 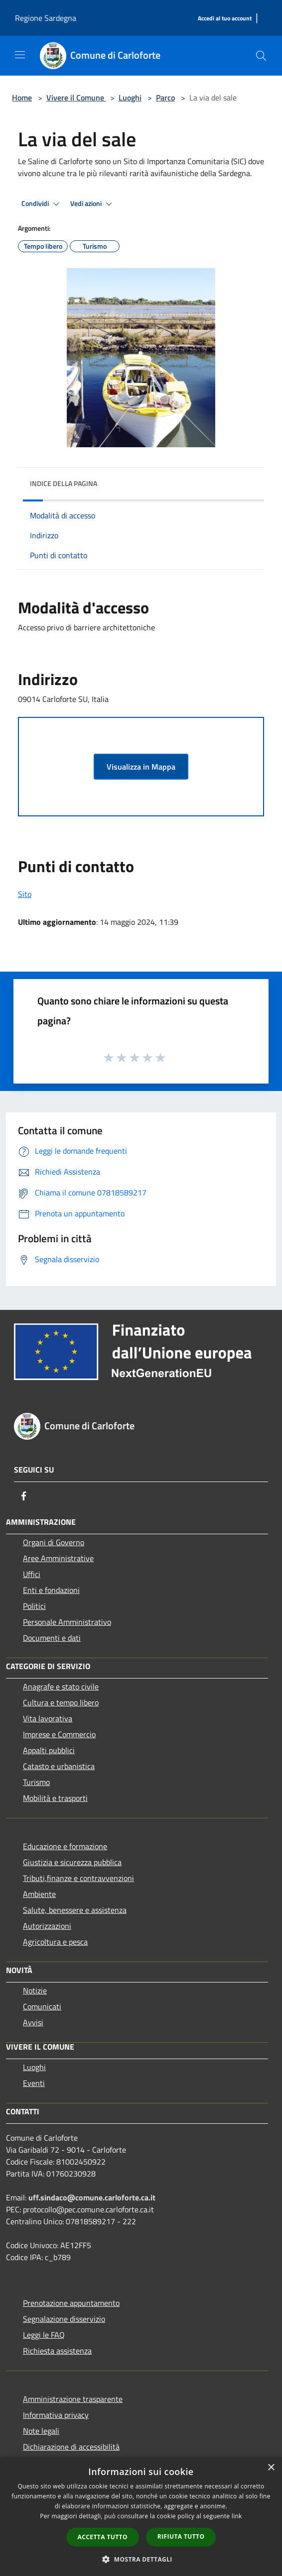 What do you see at coordinates (237, 2516) in the screenshot?
I see `link [link, opens a new window]` at bounding box center [237, 2516].